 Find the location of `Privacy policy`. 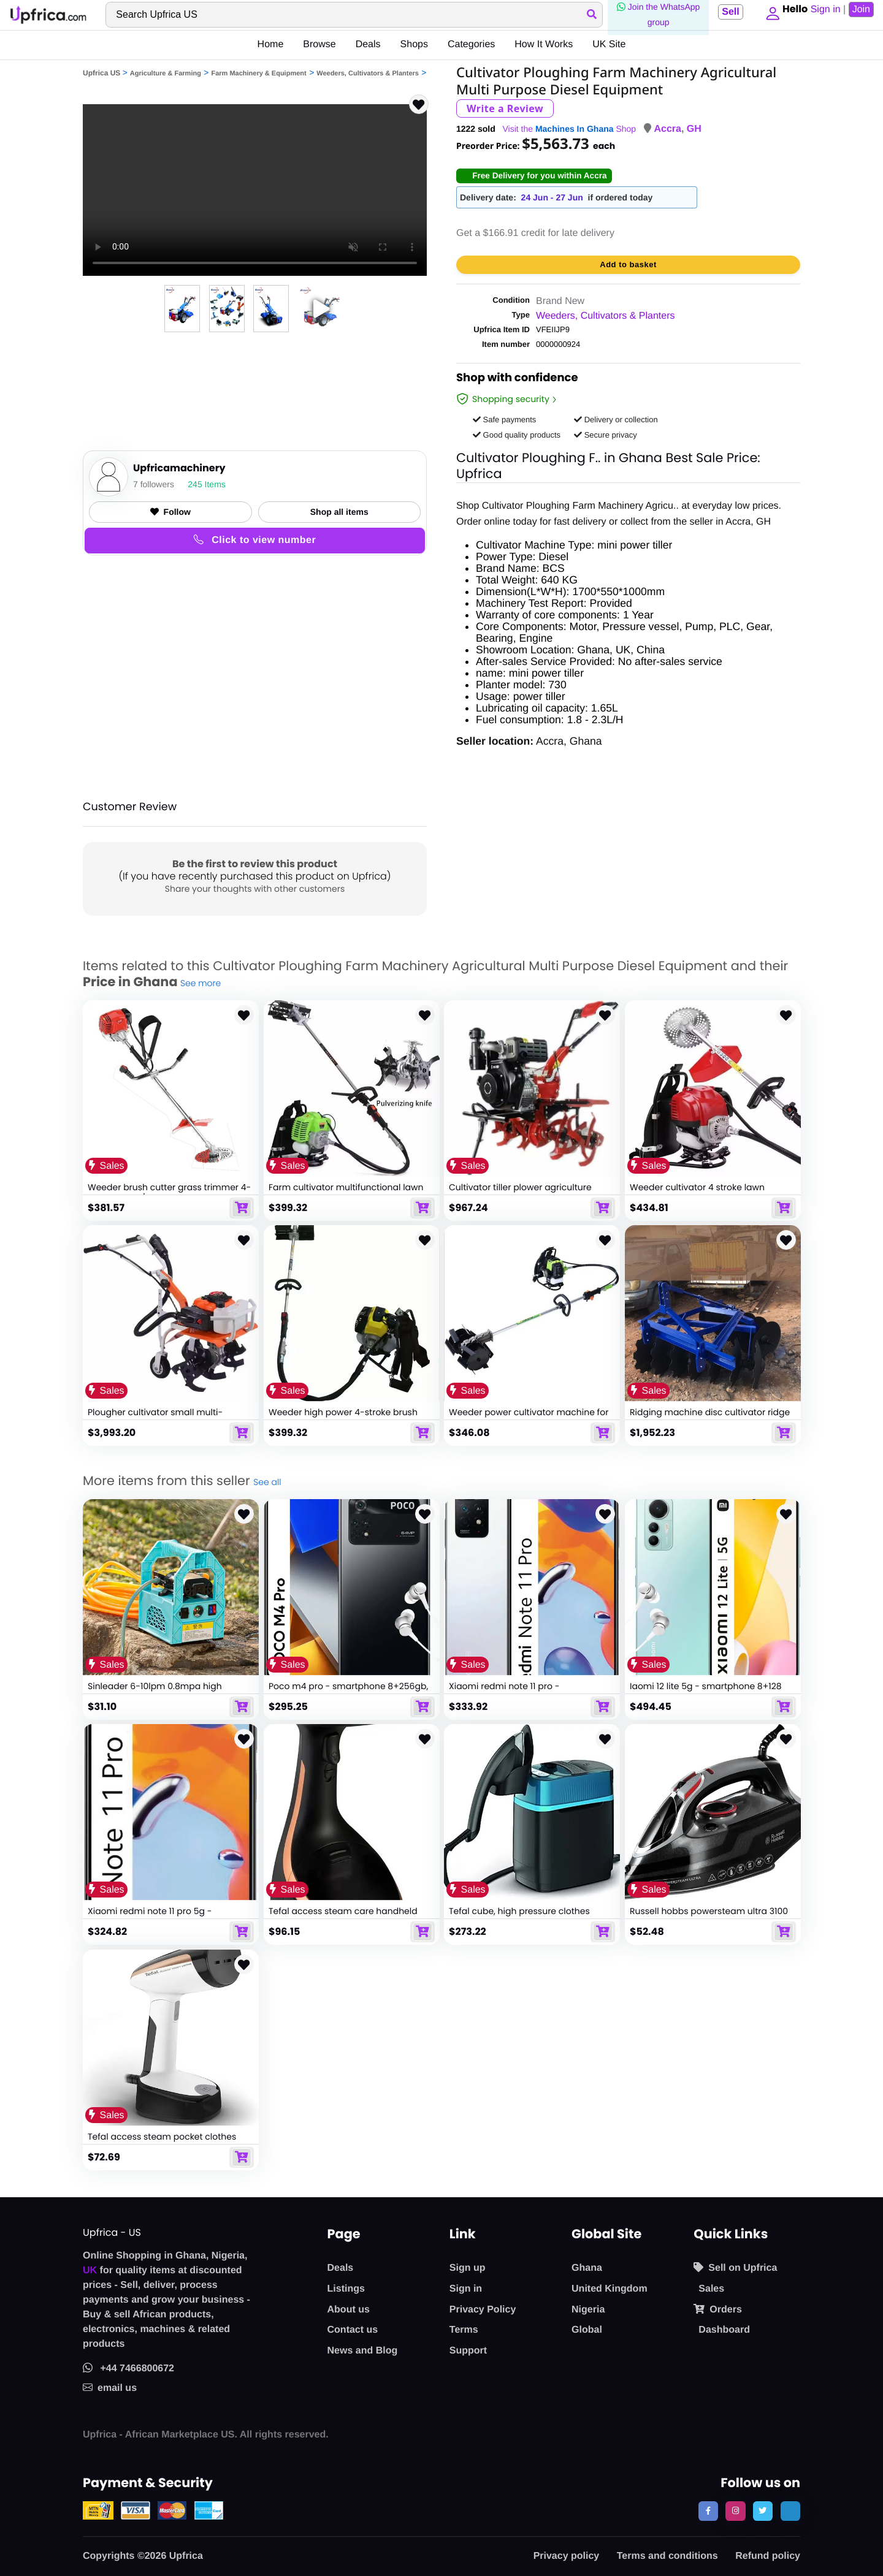

Privacy policy is located at coordinates (566, 2556).